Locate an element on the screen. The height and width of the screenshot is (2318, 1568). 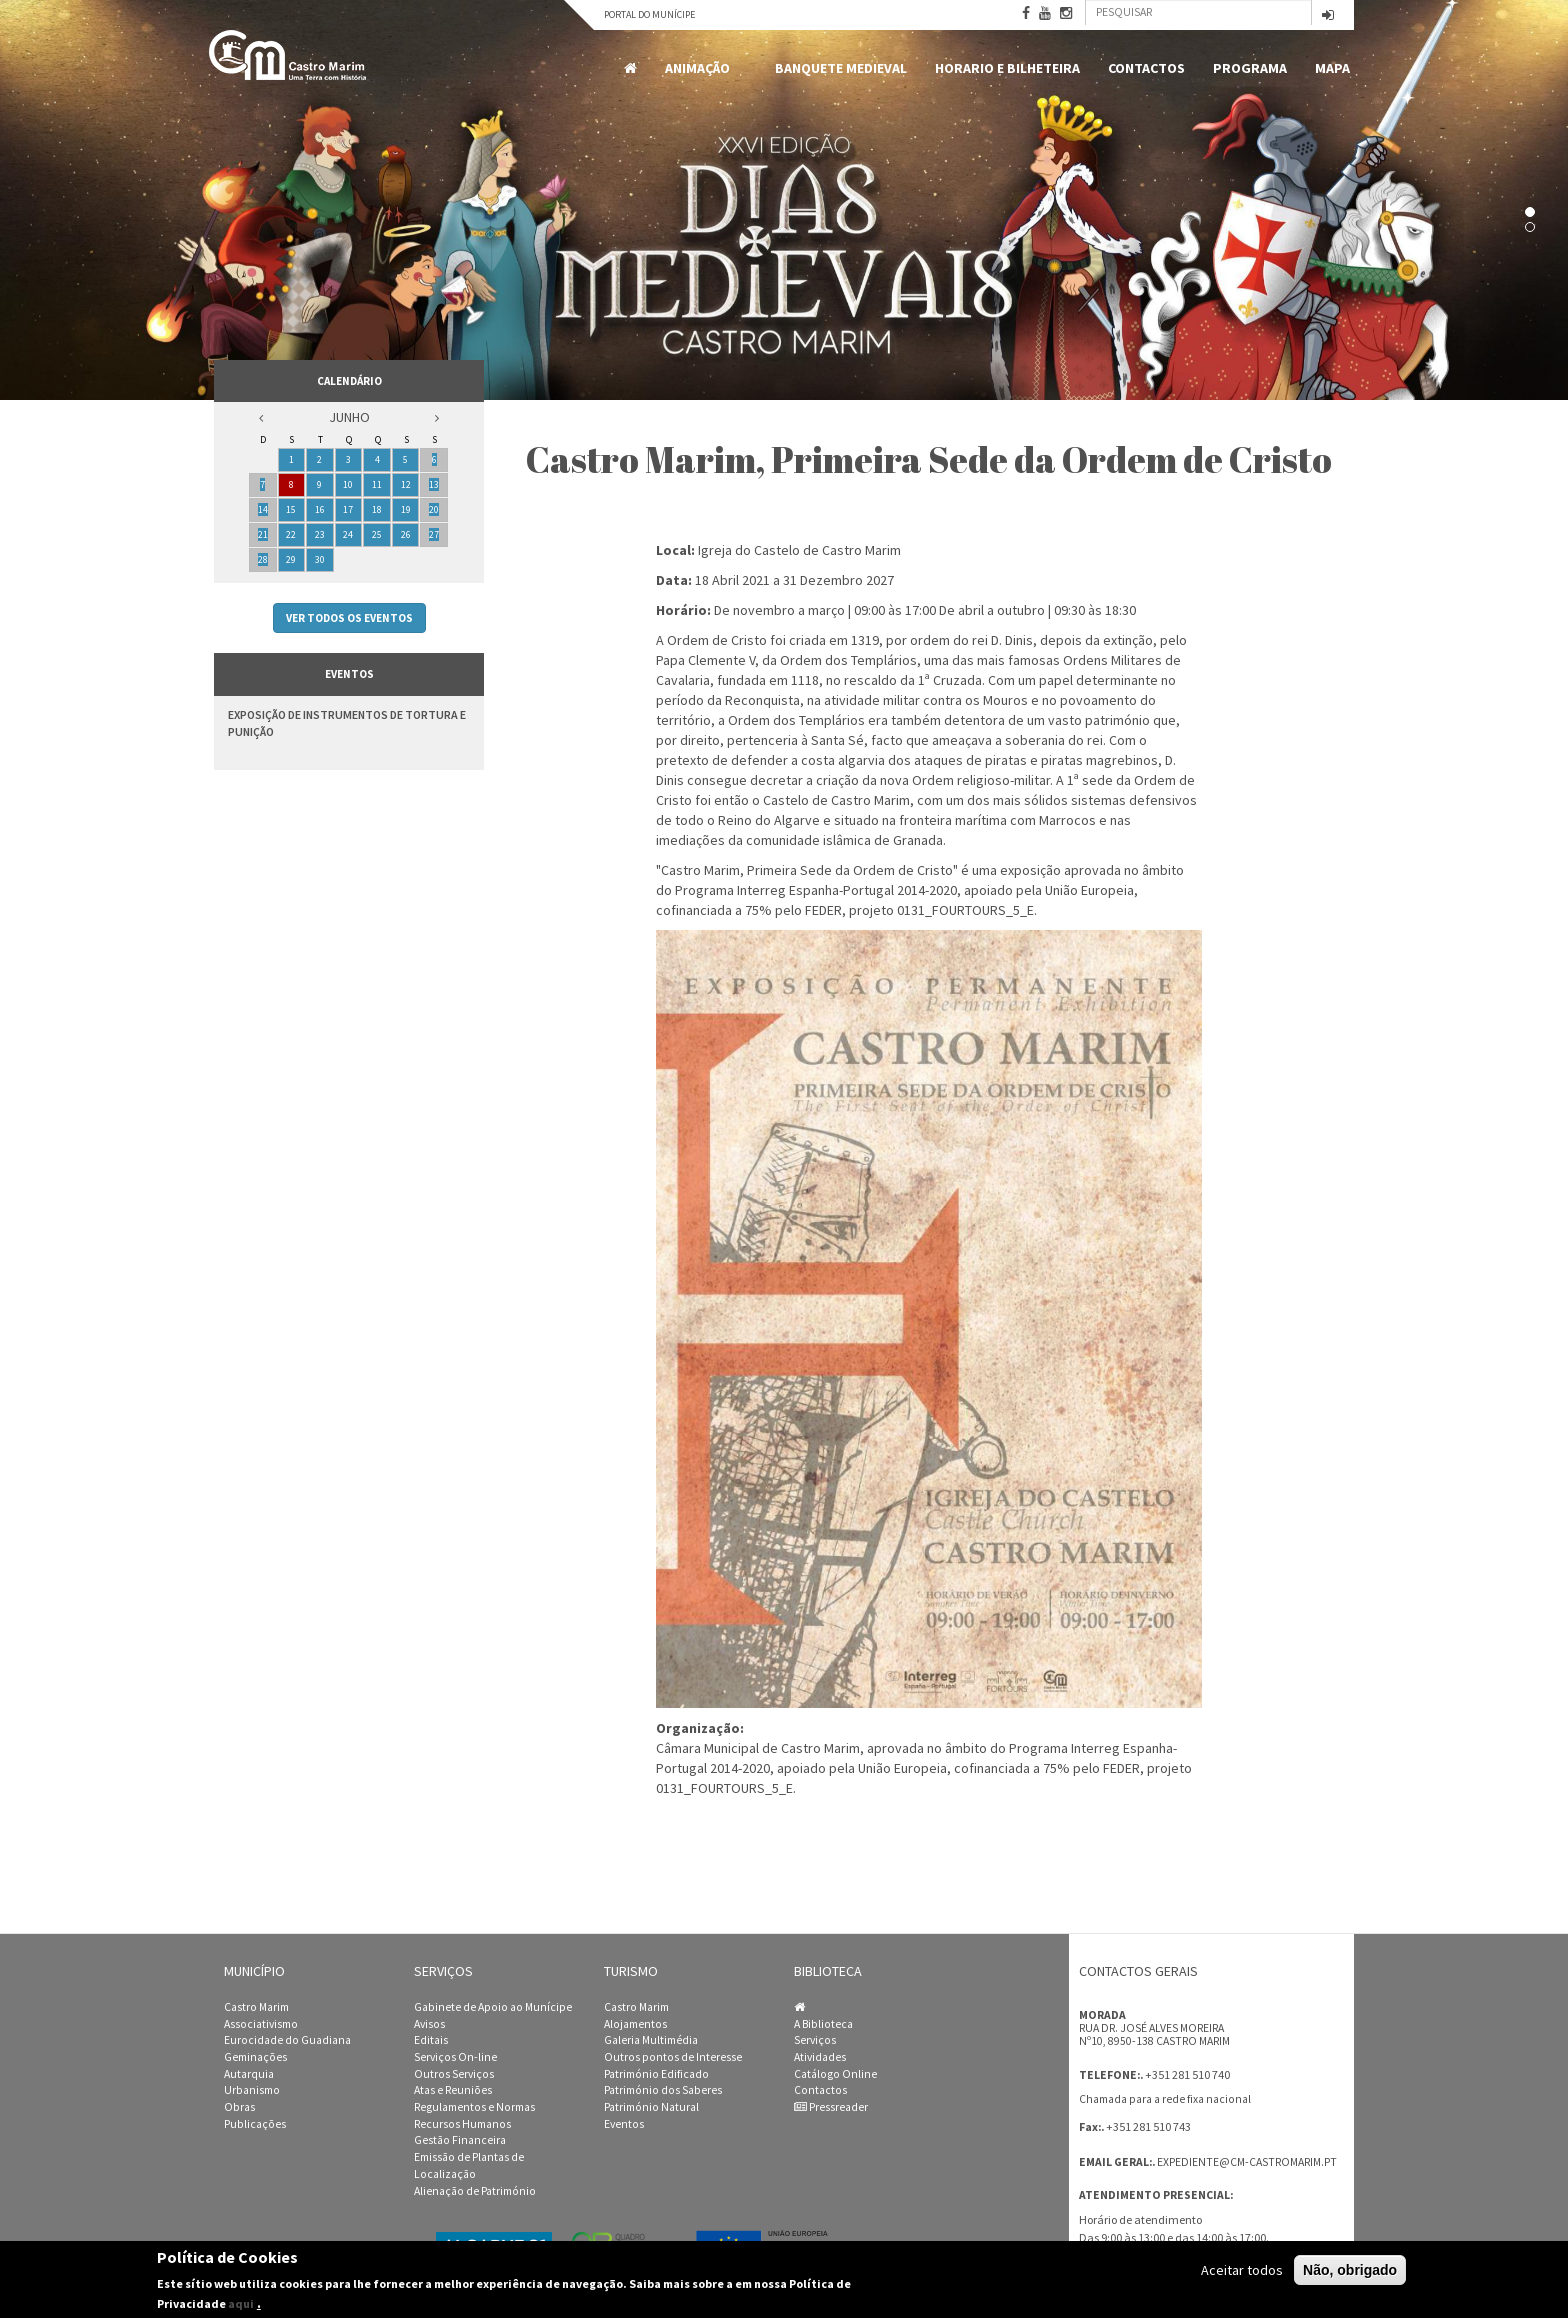
27 is located at coordinates (434, 534).